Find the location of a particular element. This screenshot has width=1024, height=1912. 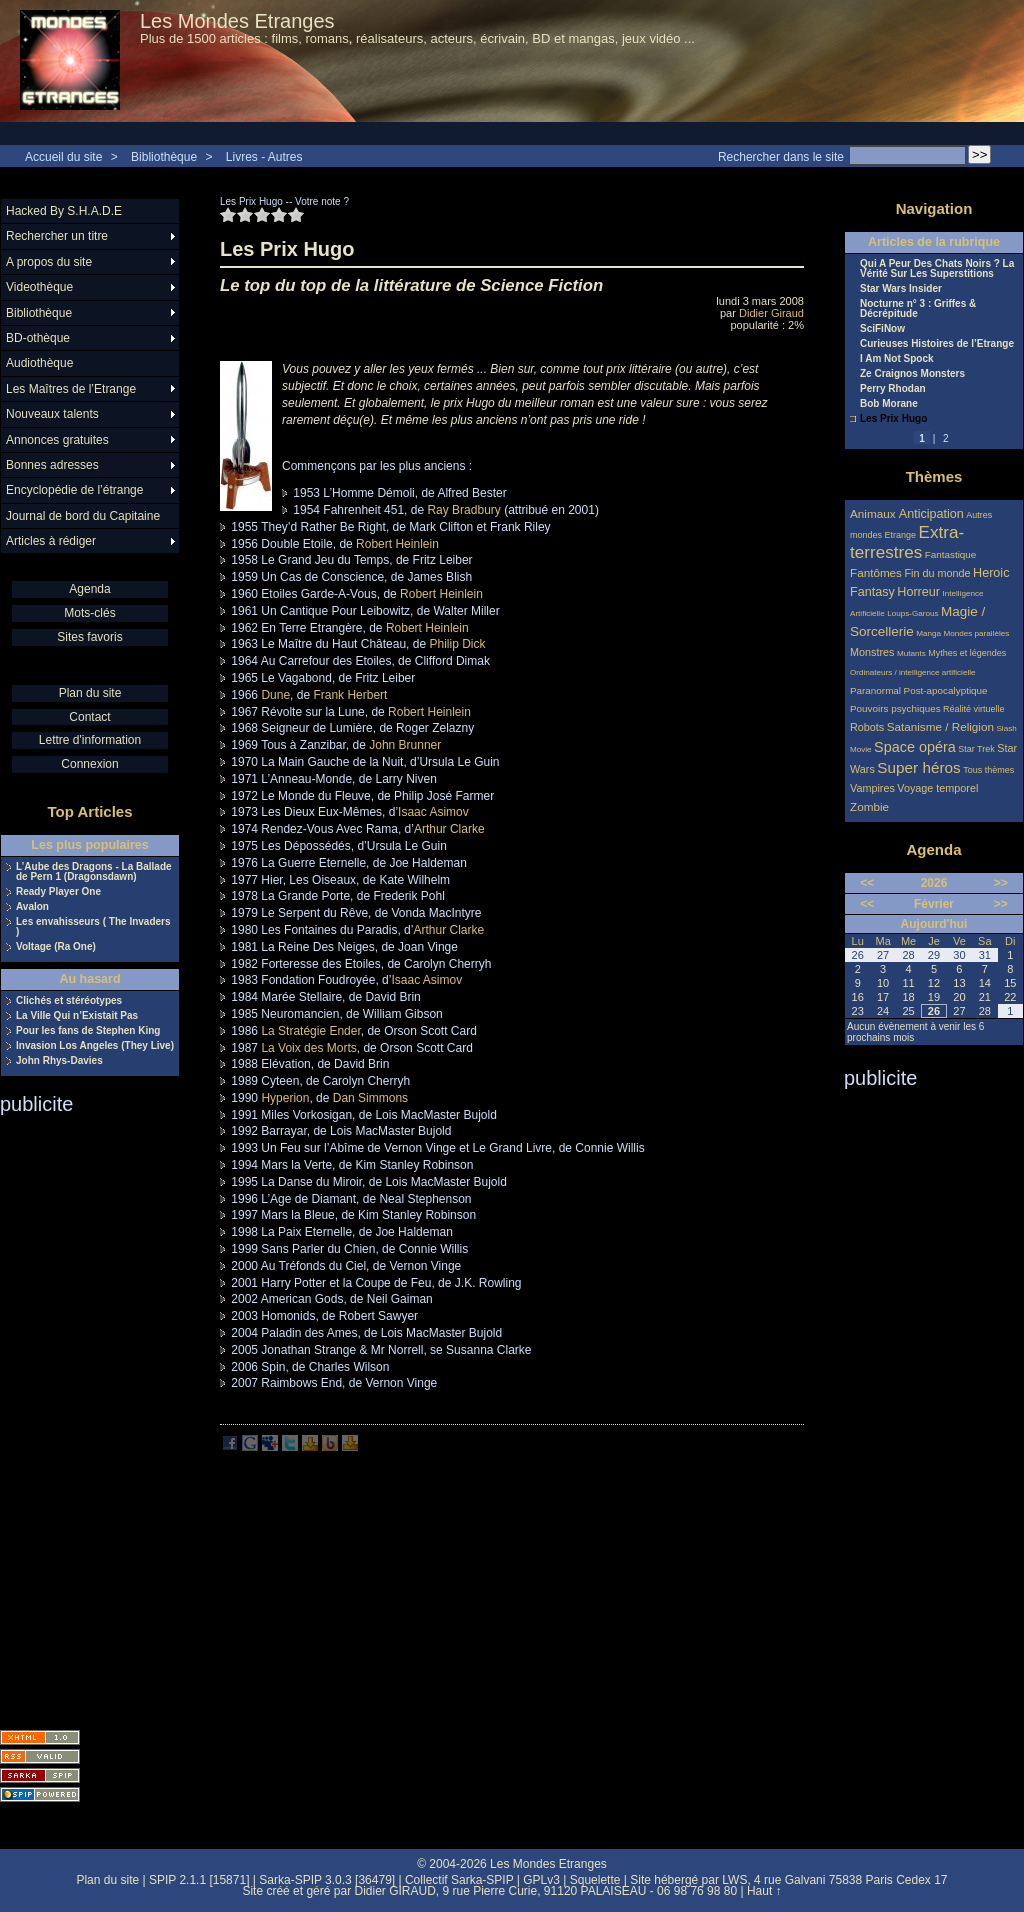

Videothèque is located at coordinates (39, 287).